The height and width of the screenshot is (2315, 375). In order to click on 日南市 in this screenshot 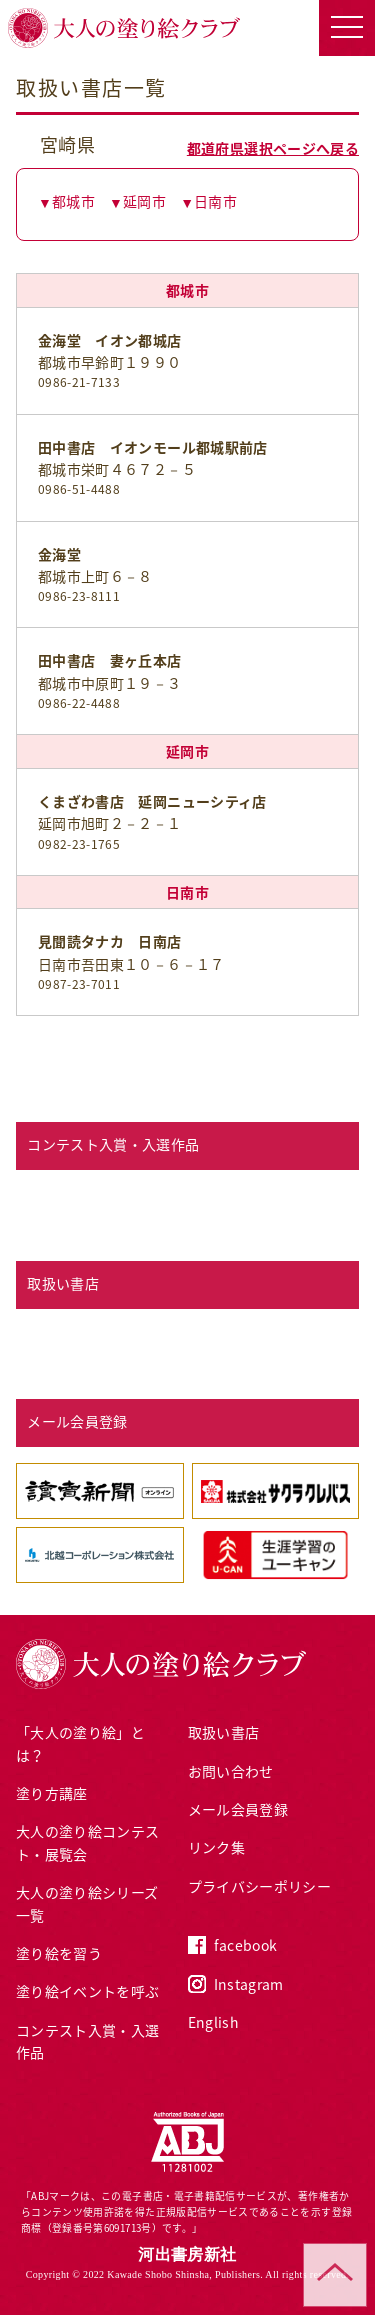, I will do `click(215, 201)`.